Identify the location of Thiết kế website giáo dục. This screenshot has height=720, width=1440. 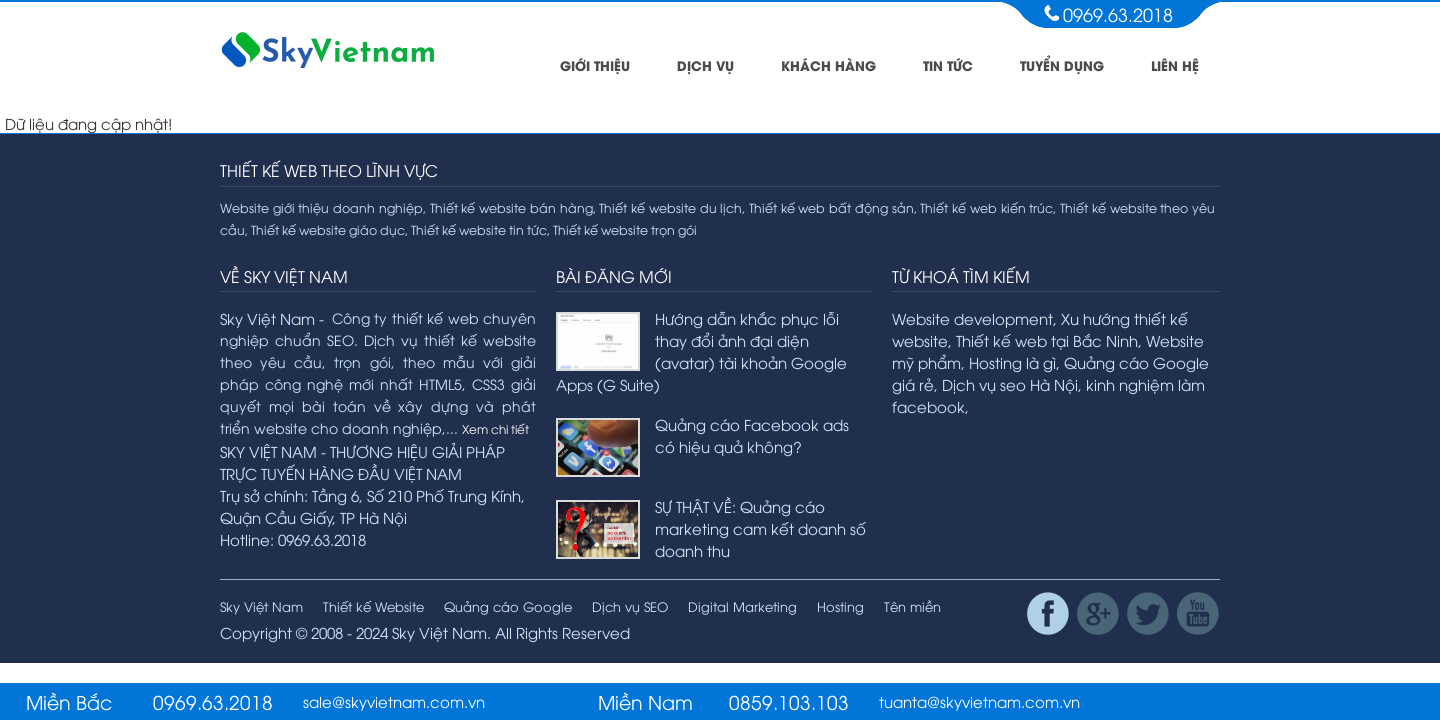
(328, 229).